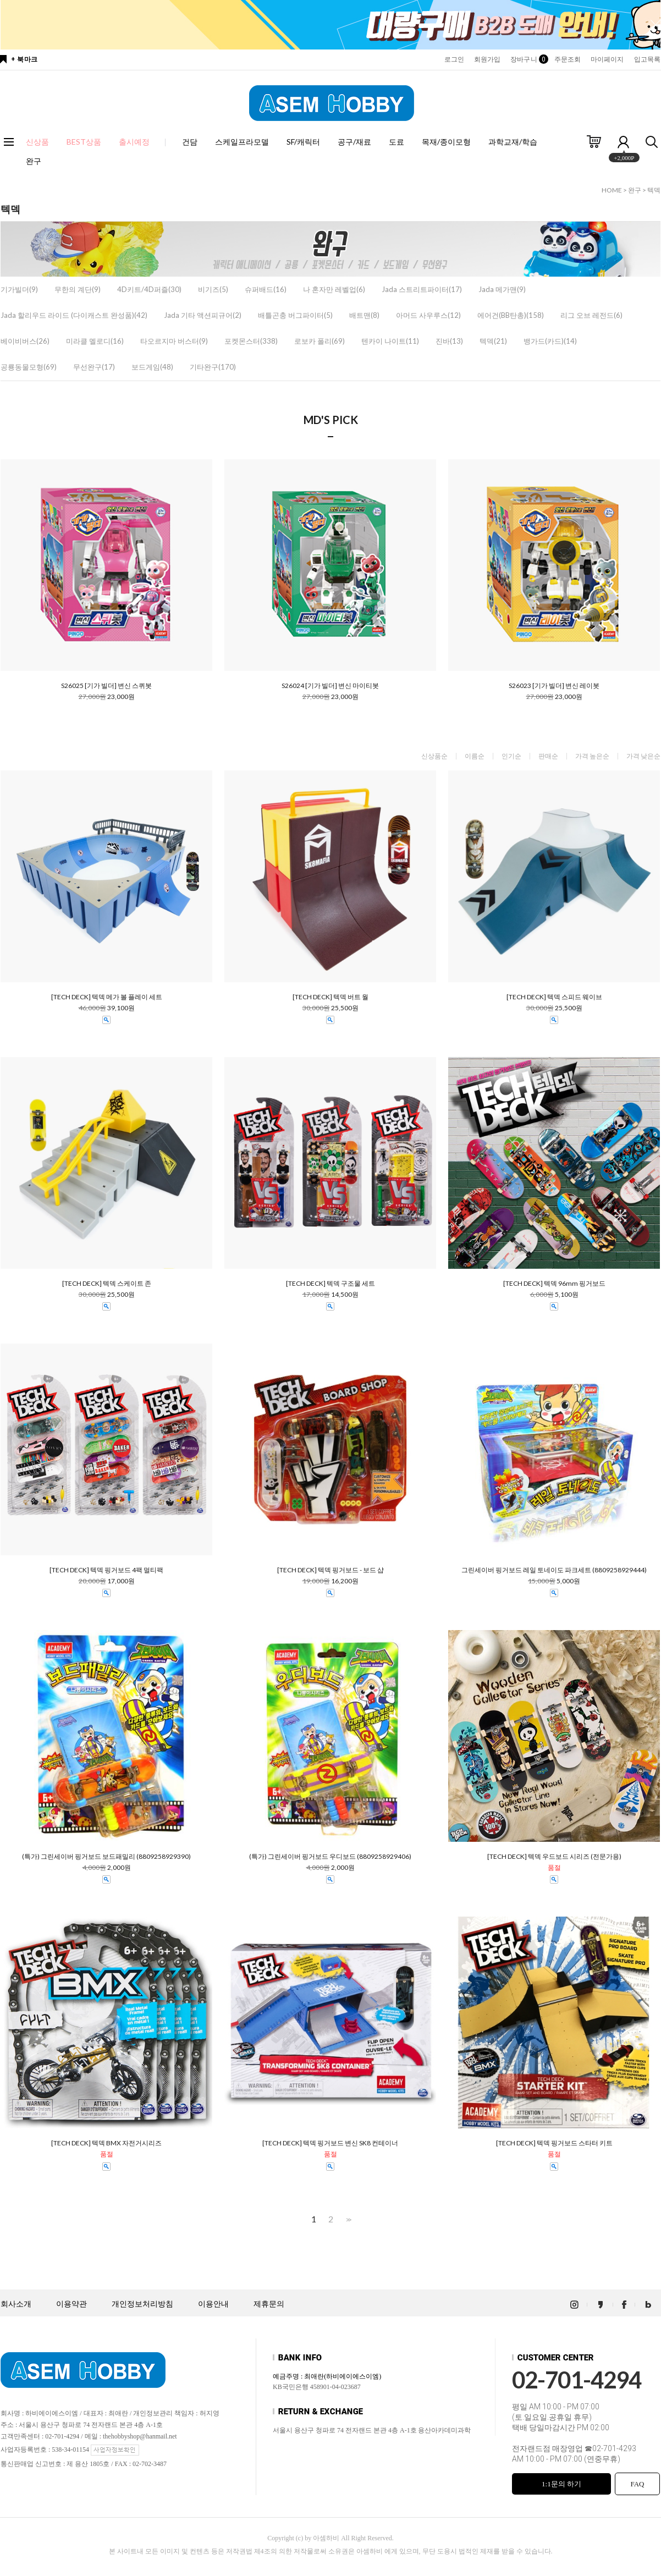 The height and width of the screenshot is (2576, 661). Describe the element at coordinates (74, 315) in the screenshot. I see `Jada 할리우드 라이드 (다이캐스트 완성품)(42)` at that location.